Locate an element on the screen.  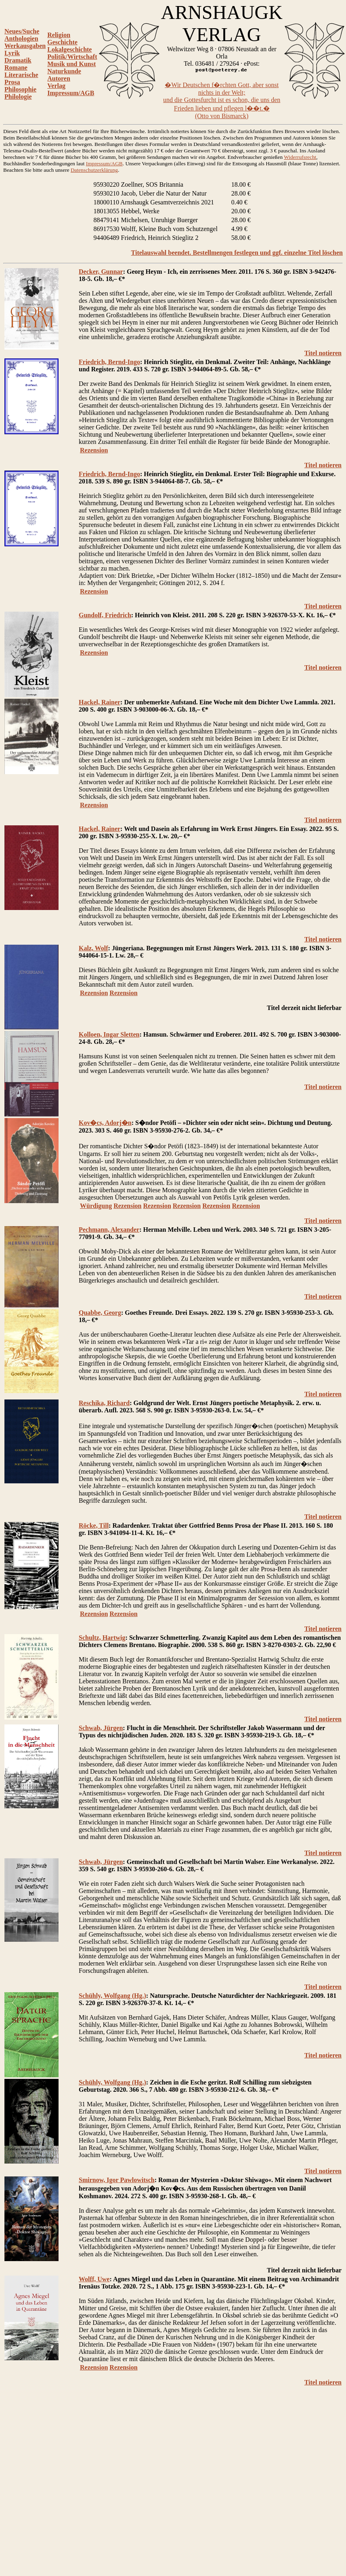
Dramatik is located at coordinates (17, 60).